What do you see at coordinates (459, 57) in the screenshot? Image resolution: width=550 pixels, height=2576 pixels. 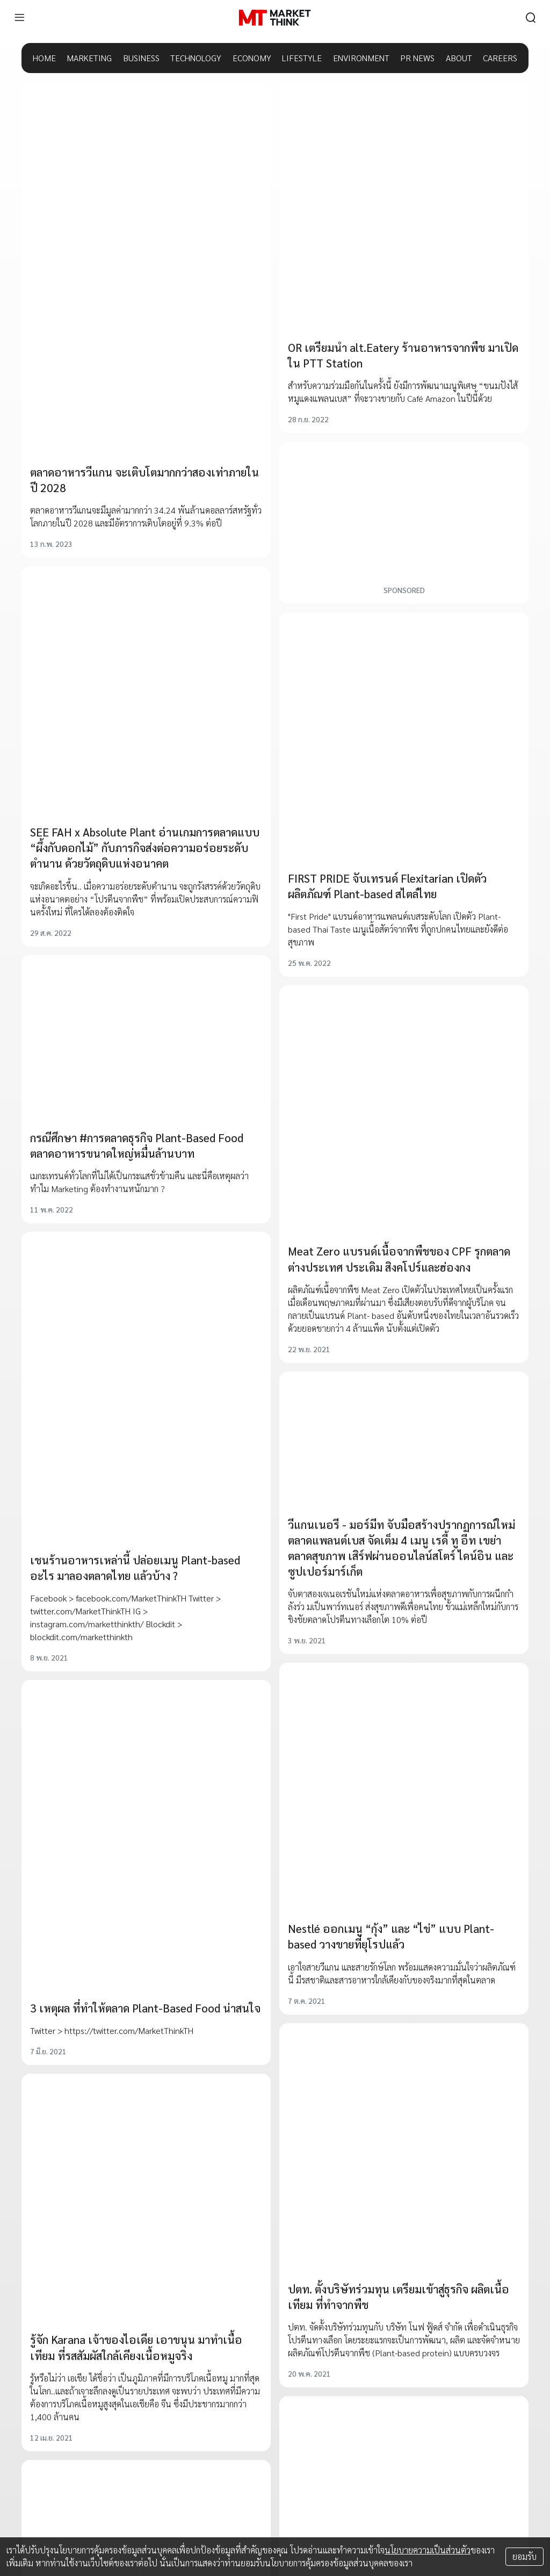 I see `ABOUT` at bounding box center [459, 57].